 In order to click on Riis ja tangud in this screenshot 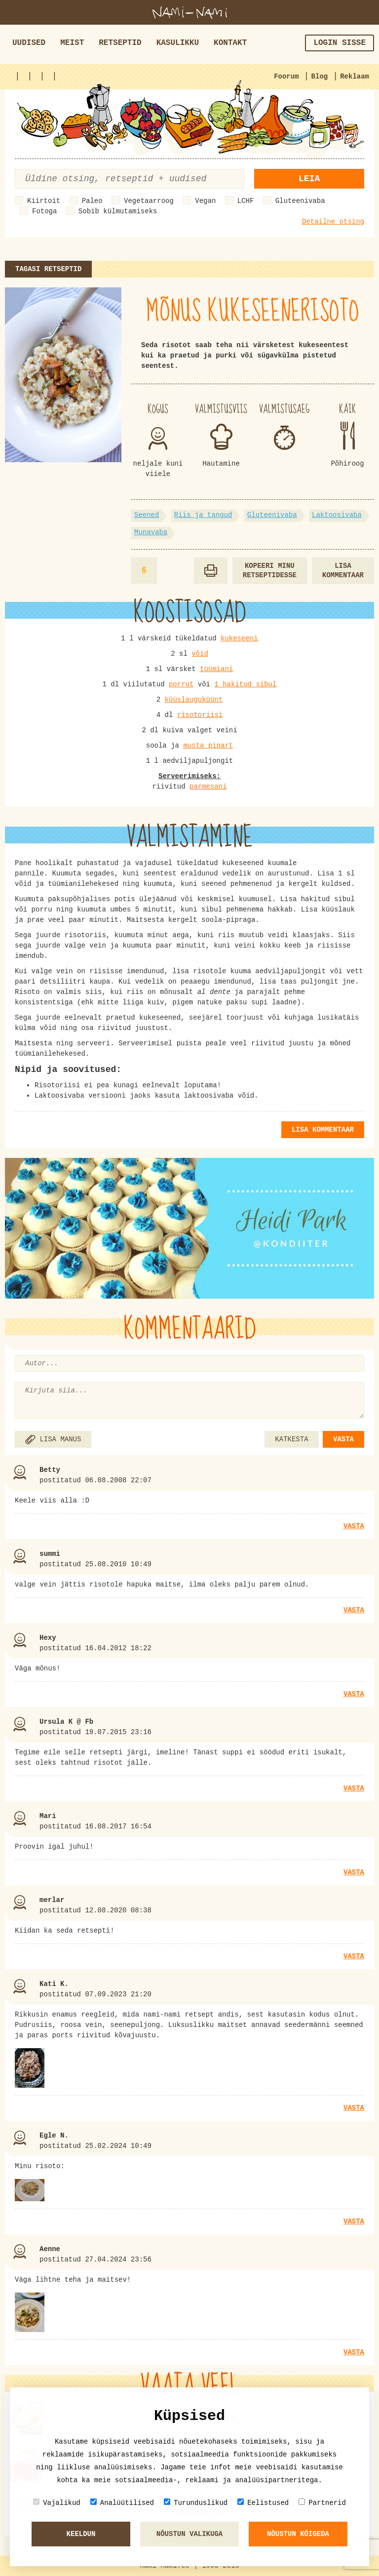, I will do `click(203, 515)`.